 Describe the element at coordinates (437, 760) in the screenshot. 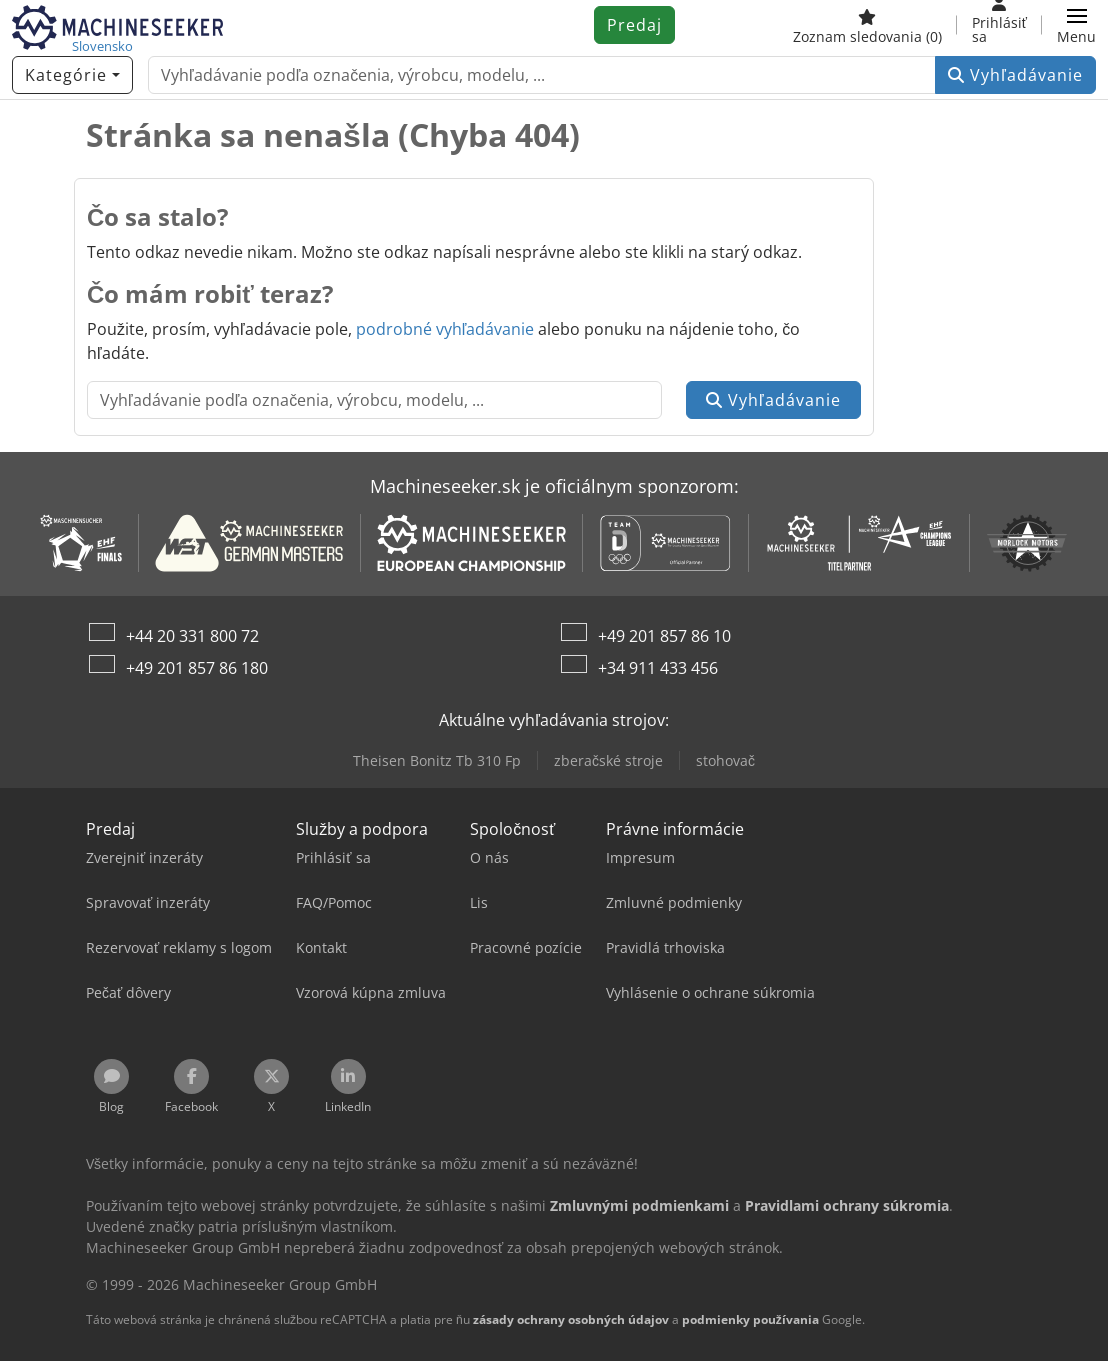

I see `Theisen Bonitz Tb 310 Fp` at that location.